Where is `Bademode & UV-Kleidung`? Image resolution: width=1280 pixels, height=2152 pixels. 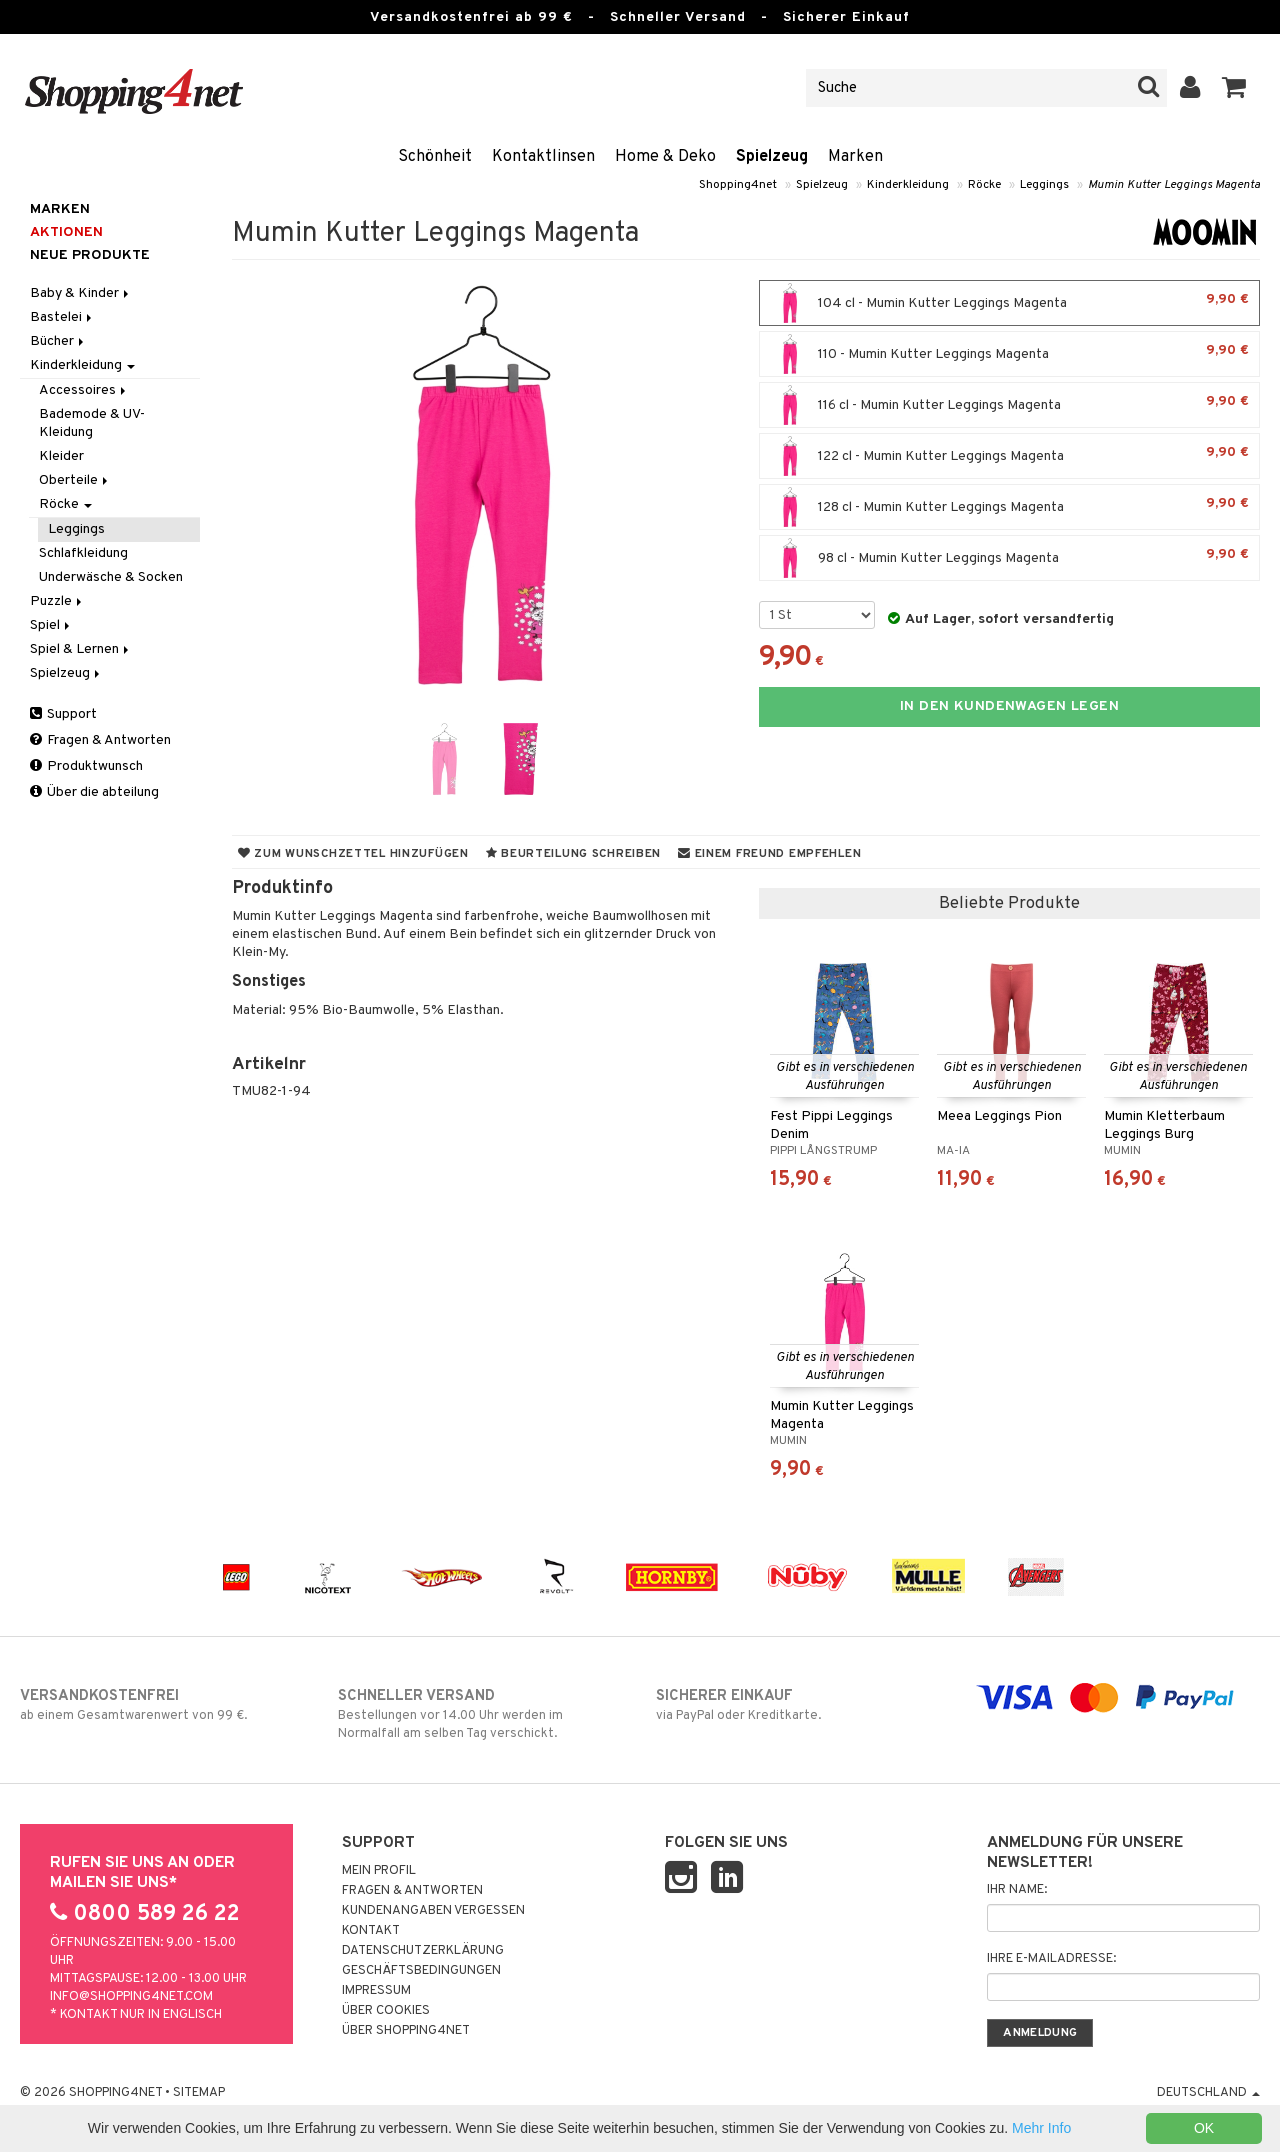
Bademode & UV-Kleidung is located at coordinates (92, 423).